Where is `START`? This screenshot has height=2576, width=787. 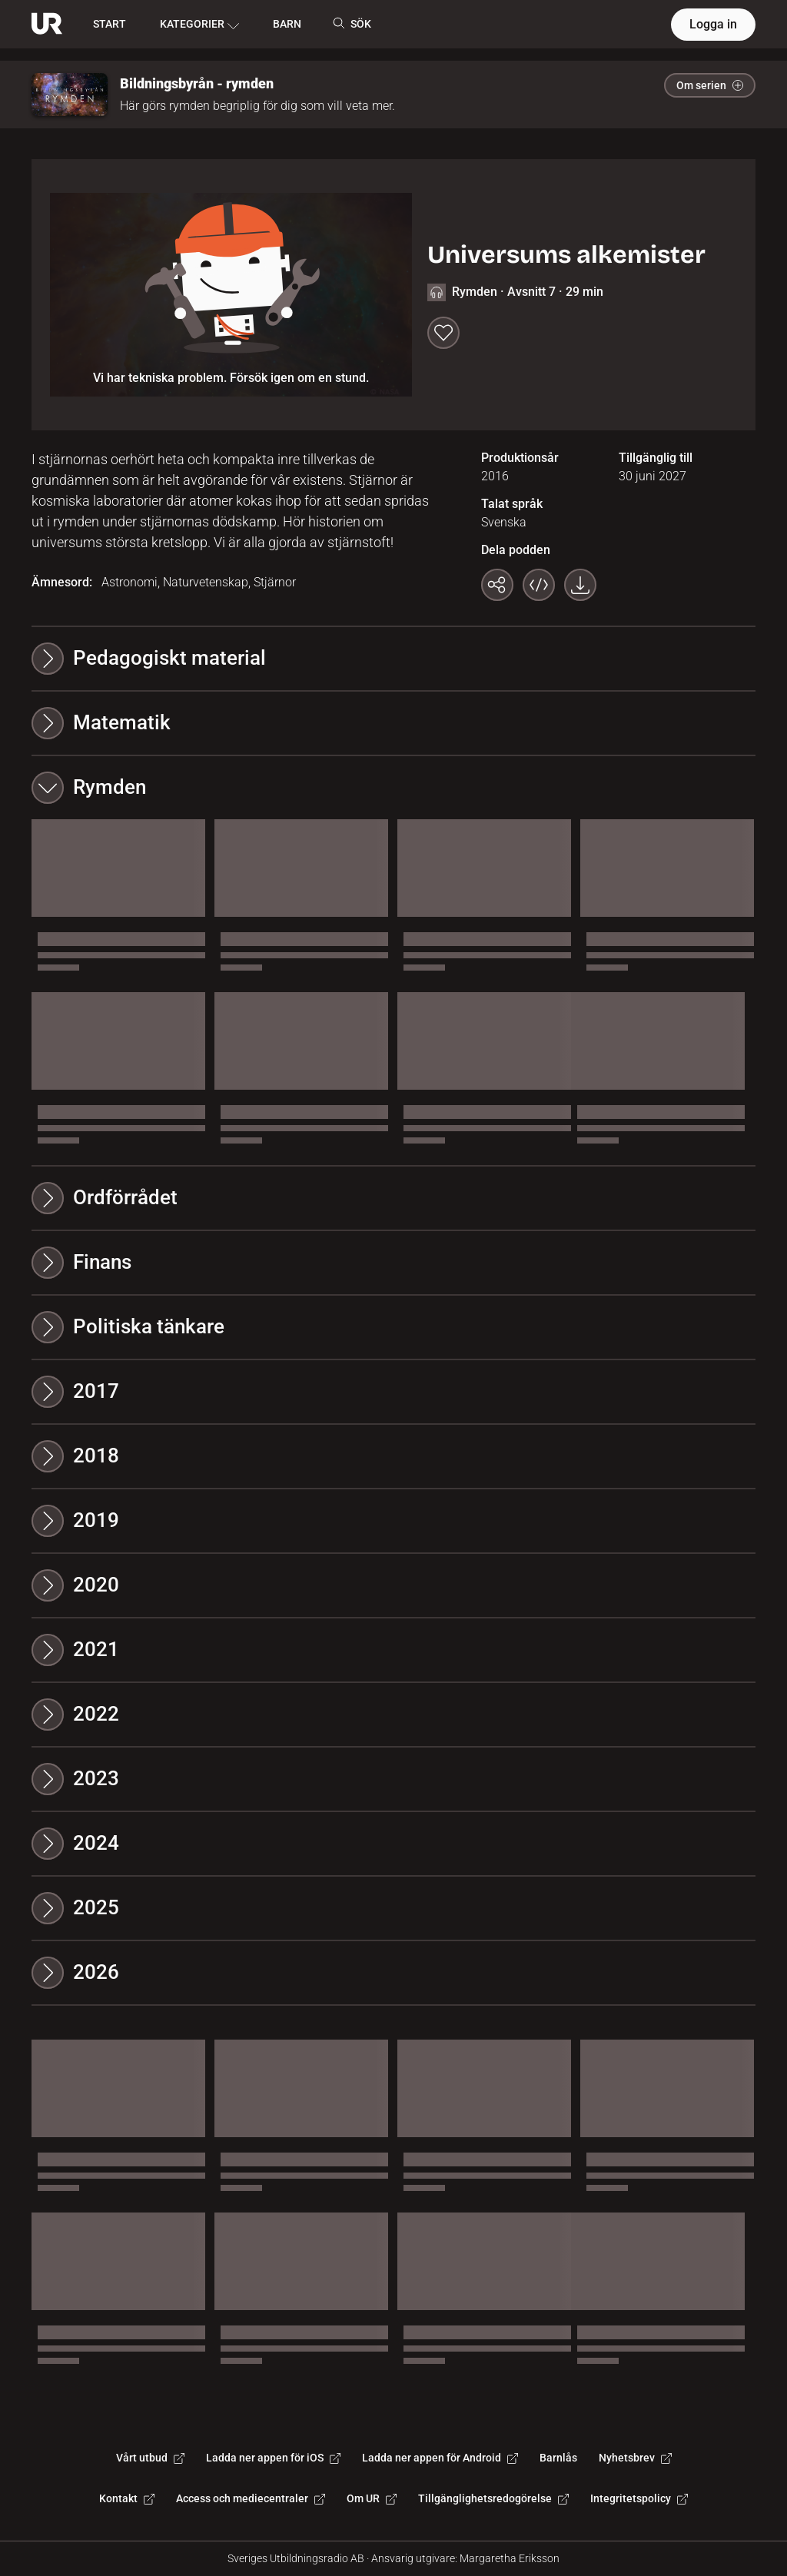 START is located at coordinates (109, 24).